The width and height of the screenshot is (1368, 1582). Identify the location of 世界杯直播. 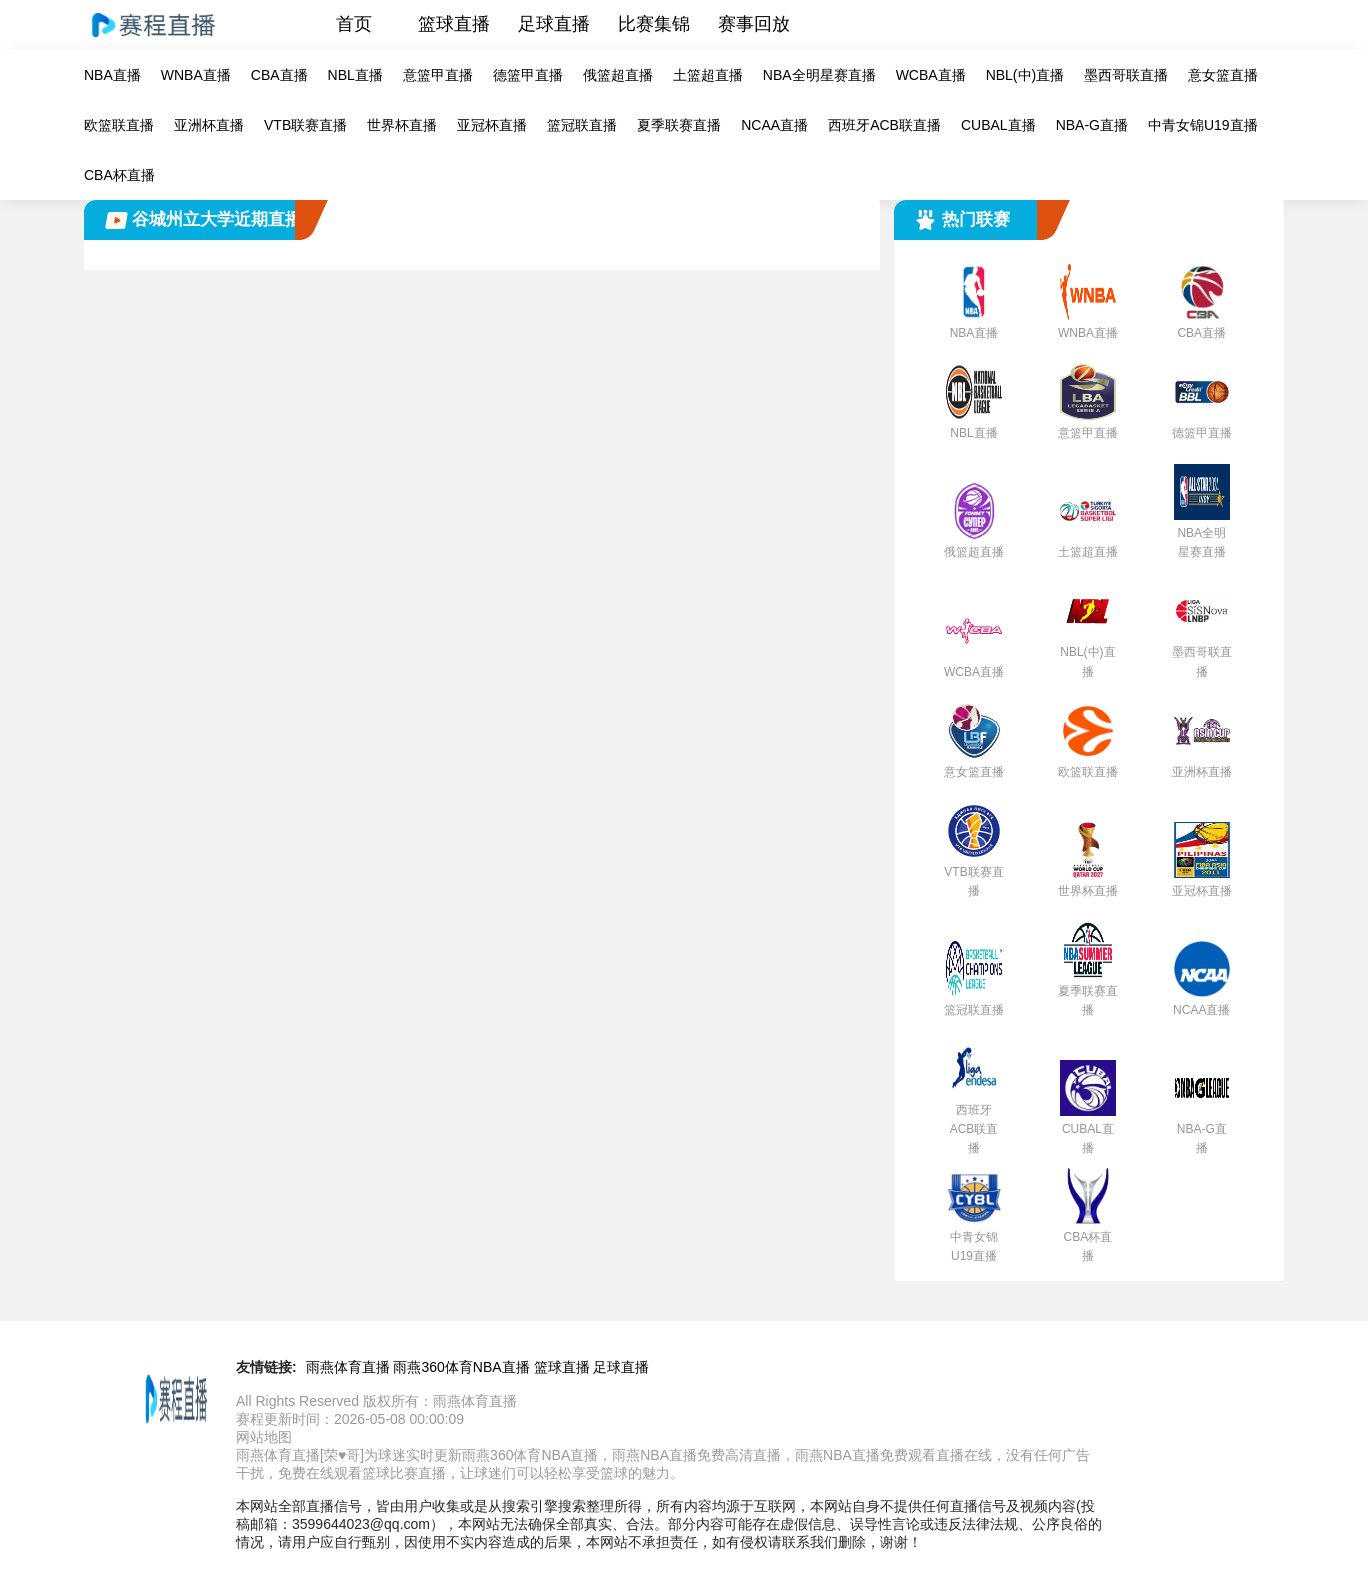
(402, 125).